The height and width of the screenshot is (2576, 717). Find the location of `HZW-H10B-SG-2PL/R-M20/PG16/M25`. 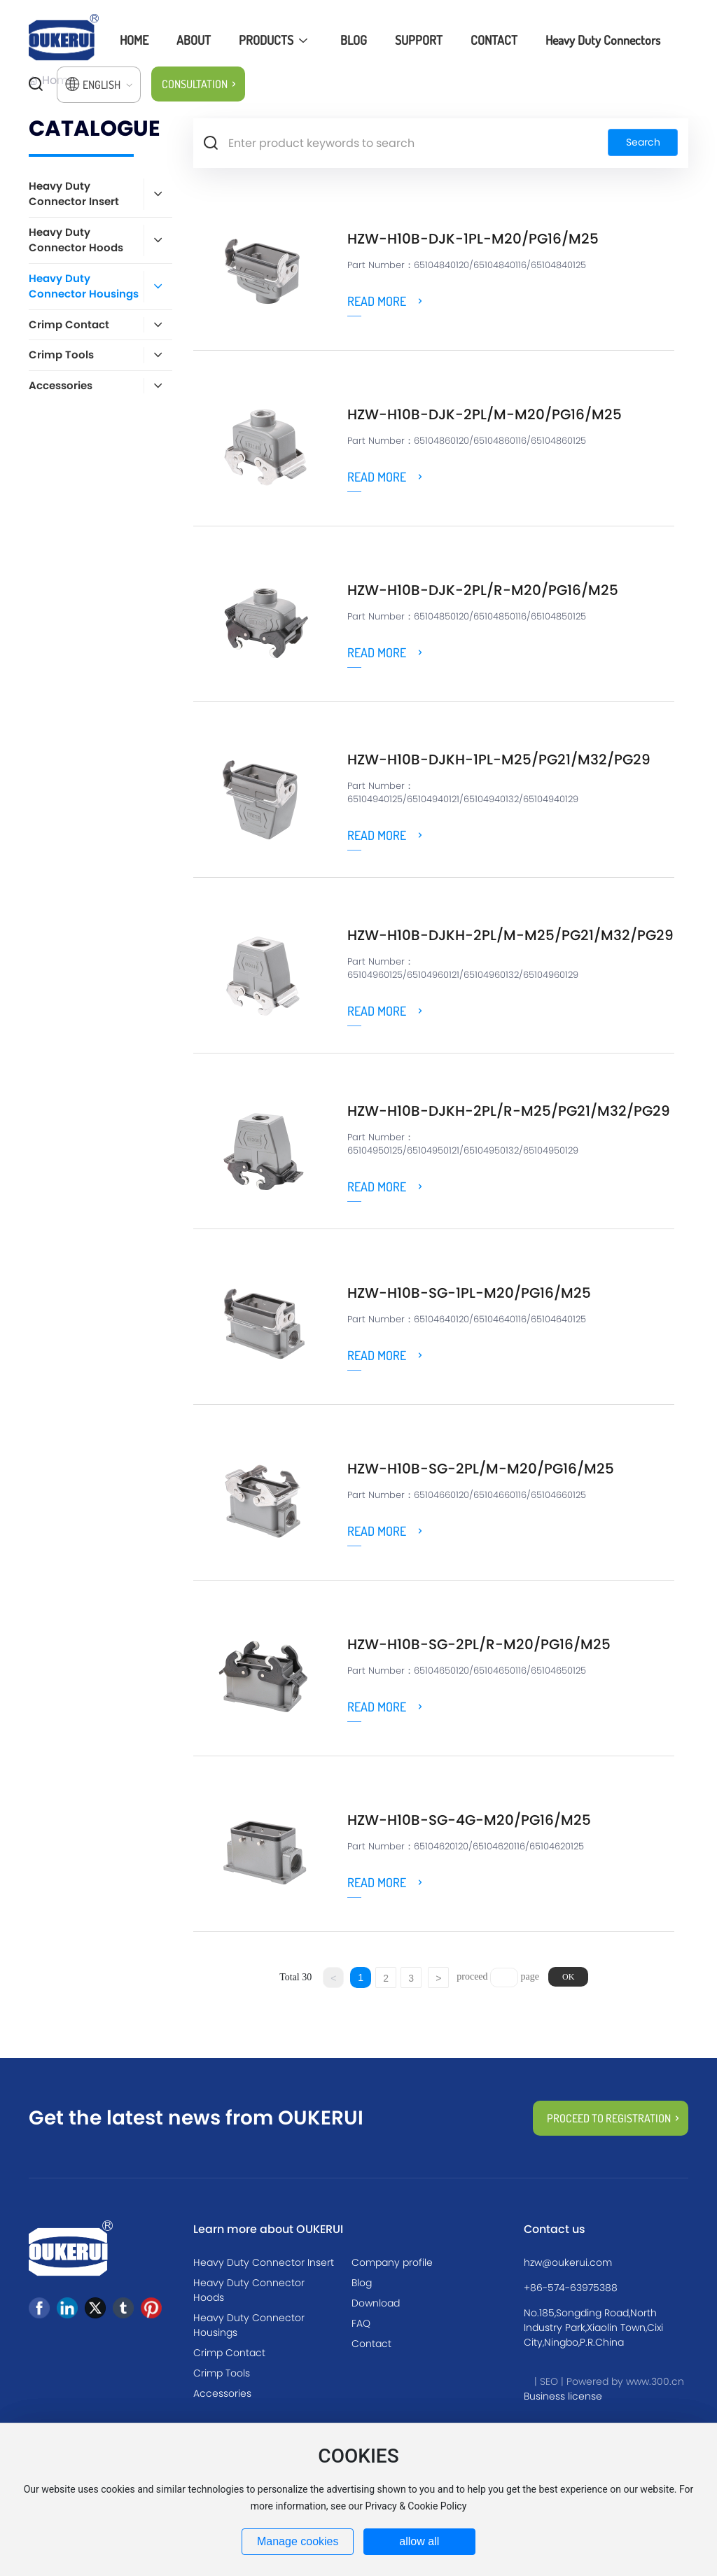

HZW-H10B-SG-2PL/R-M20/PG16/M25 is located at coordinates (479, 1644).